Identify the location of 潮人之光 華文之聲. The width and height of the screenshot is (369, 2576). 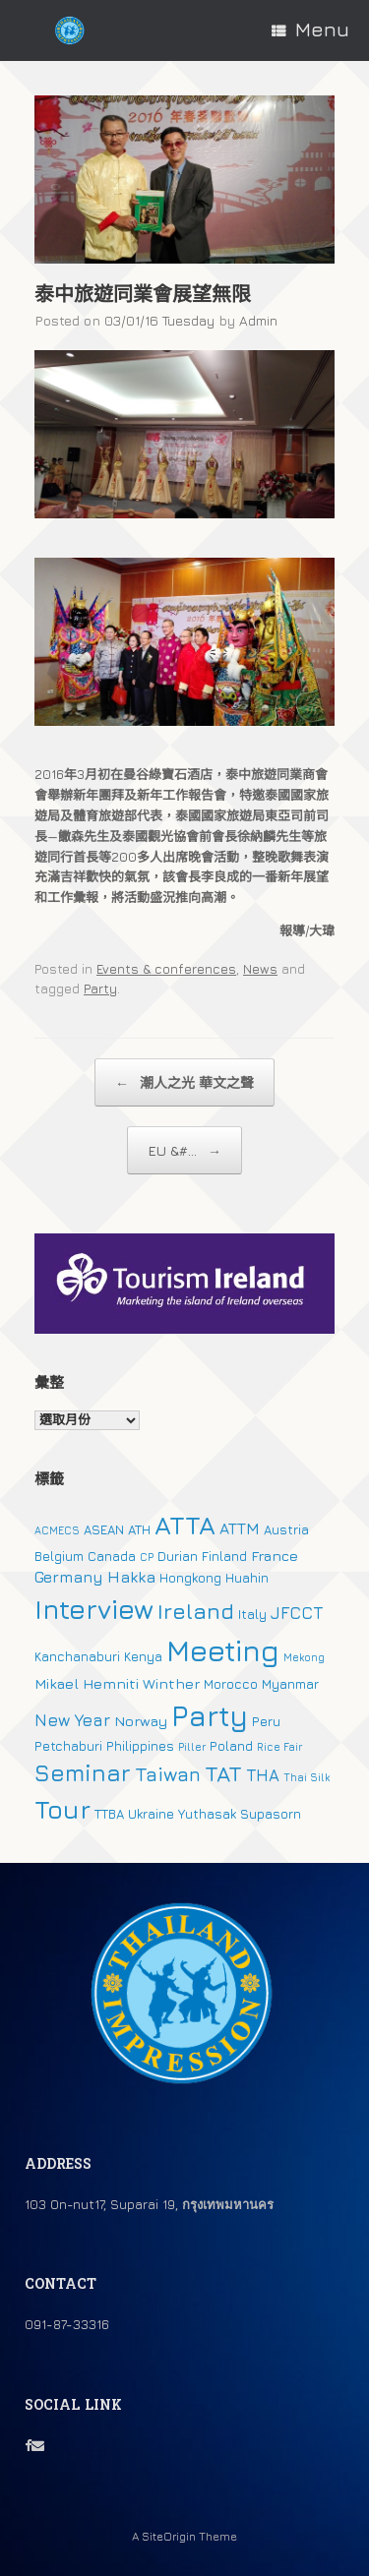
(184, 1082).